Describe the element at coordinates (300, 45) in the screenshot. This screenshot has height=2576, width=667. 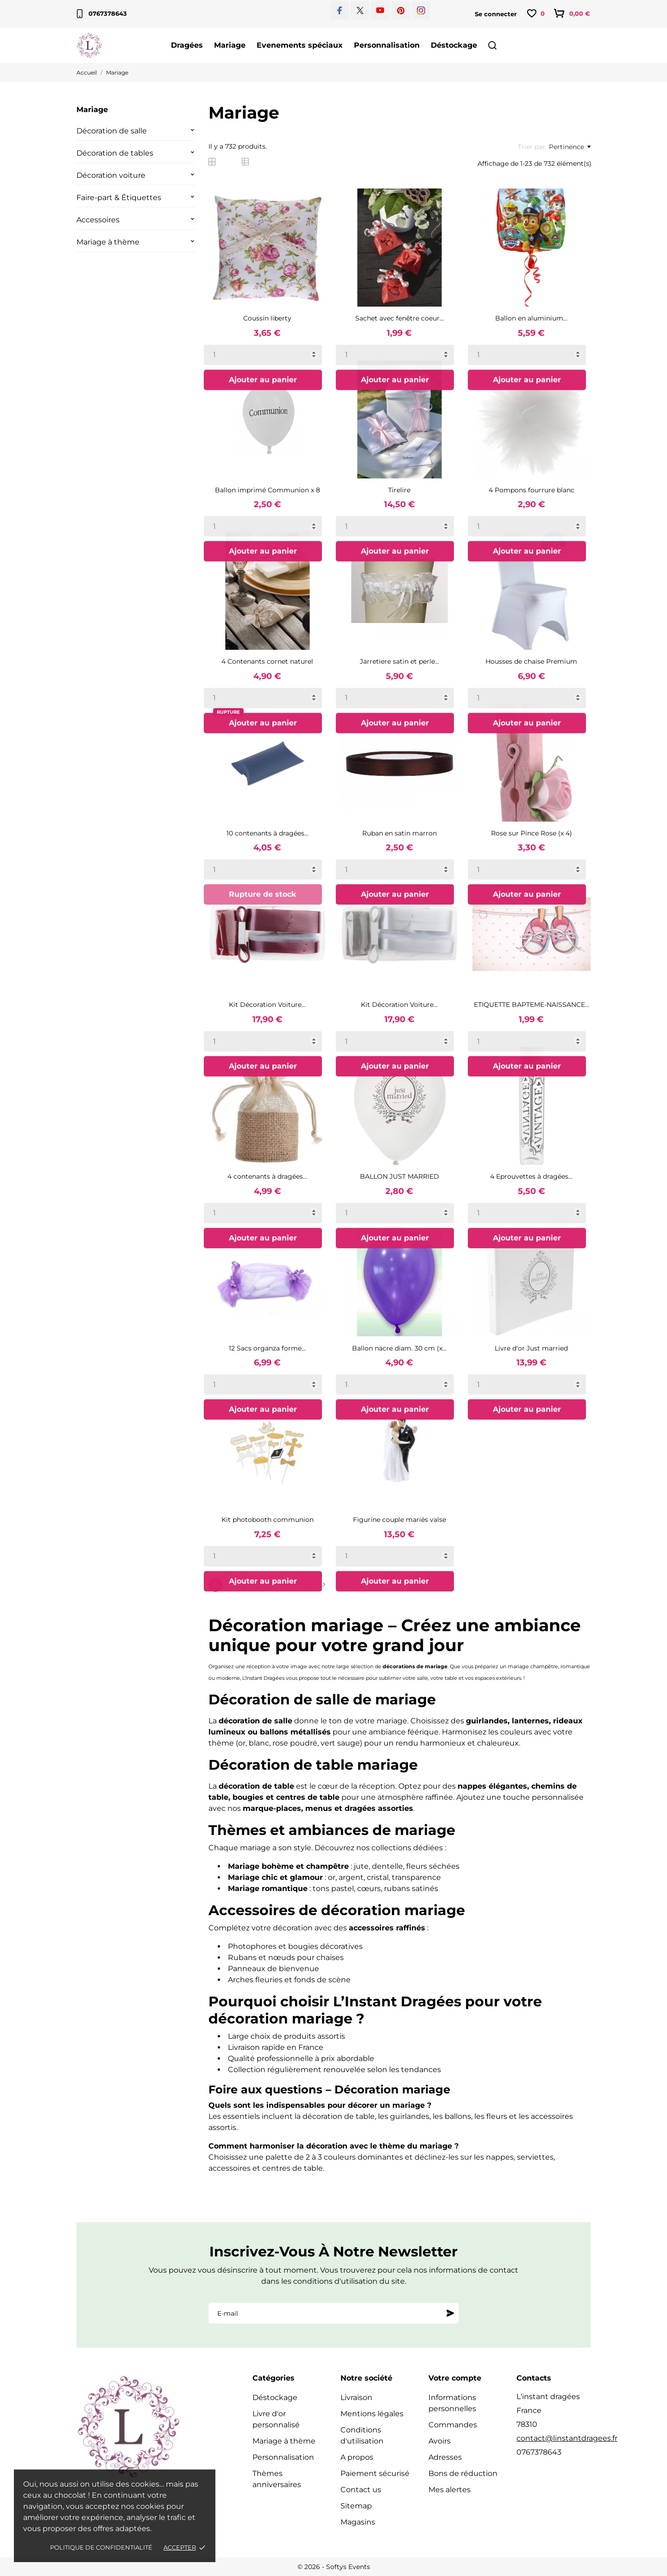
I see `Evenements spéciaux` at that location.